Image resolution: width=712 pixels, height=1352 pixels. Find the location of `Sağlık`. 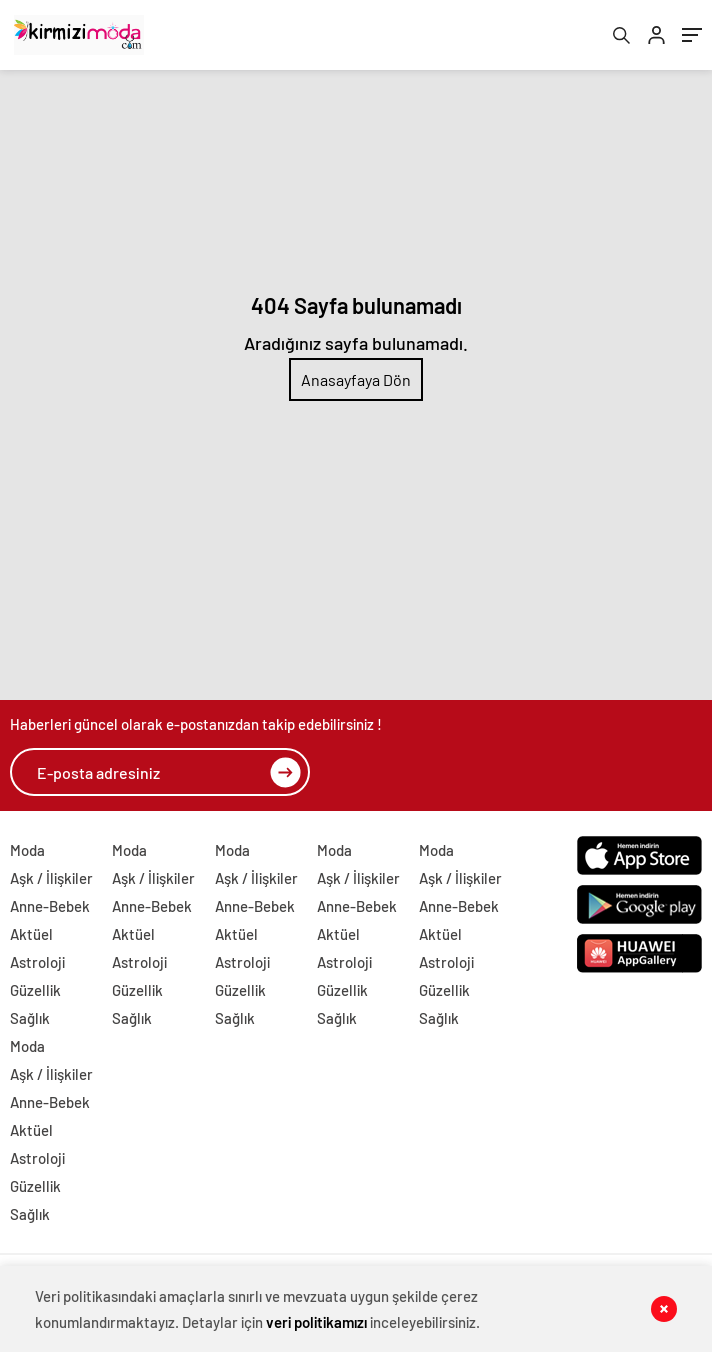

Sağlık is located at coordinates (30, 1018).